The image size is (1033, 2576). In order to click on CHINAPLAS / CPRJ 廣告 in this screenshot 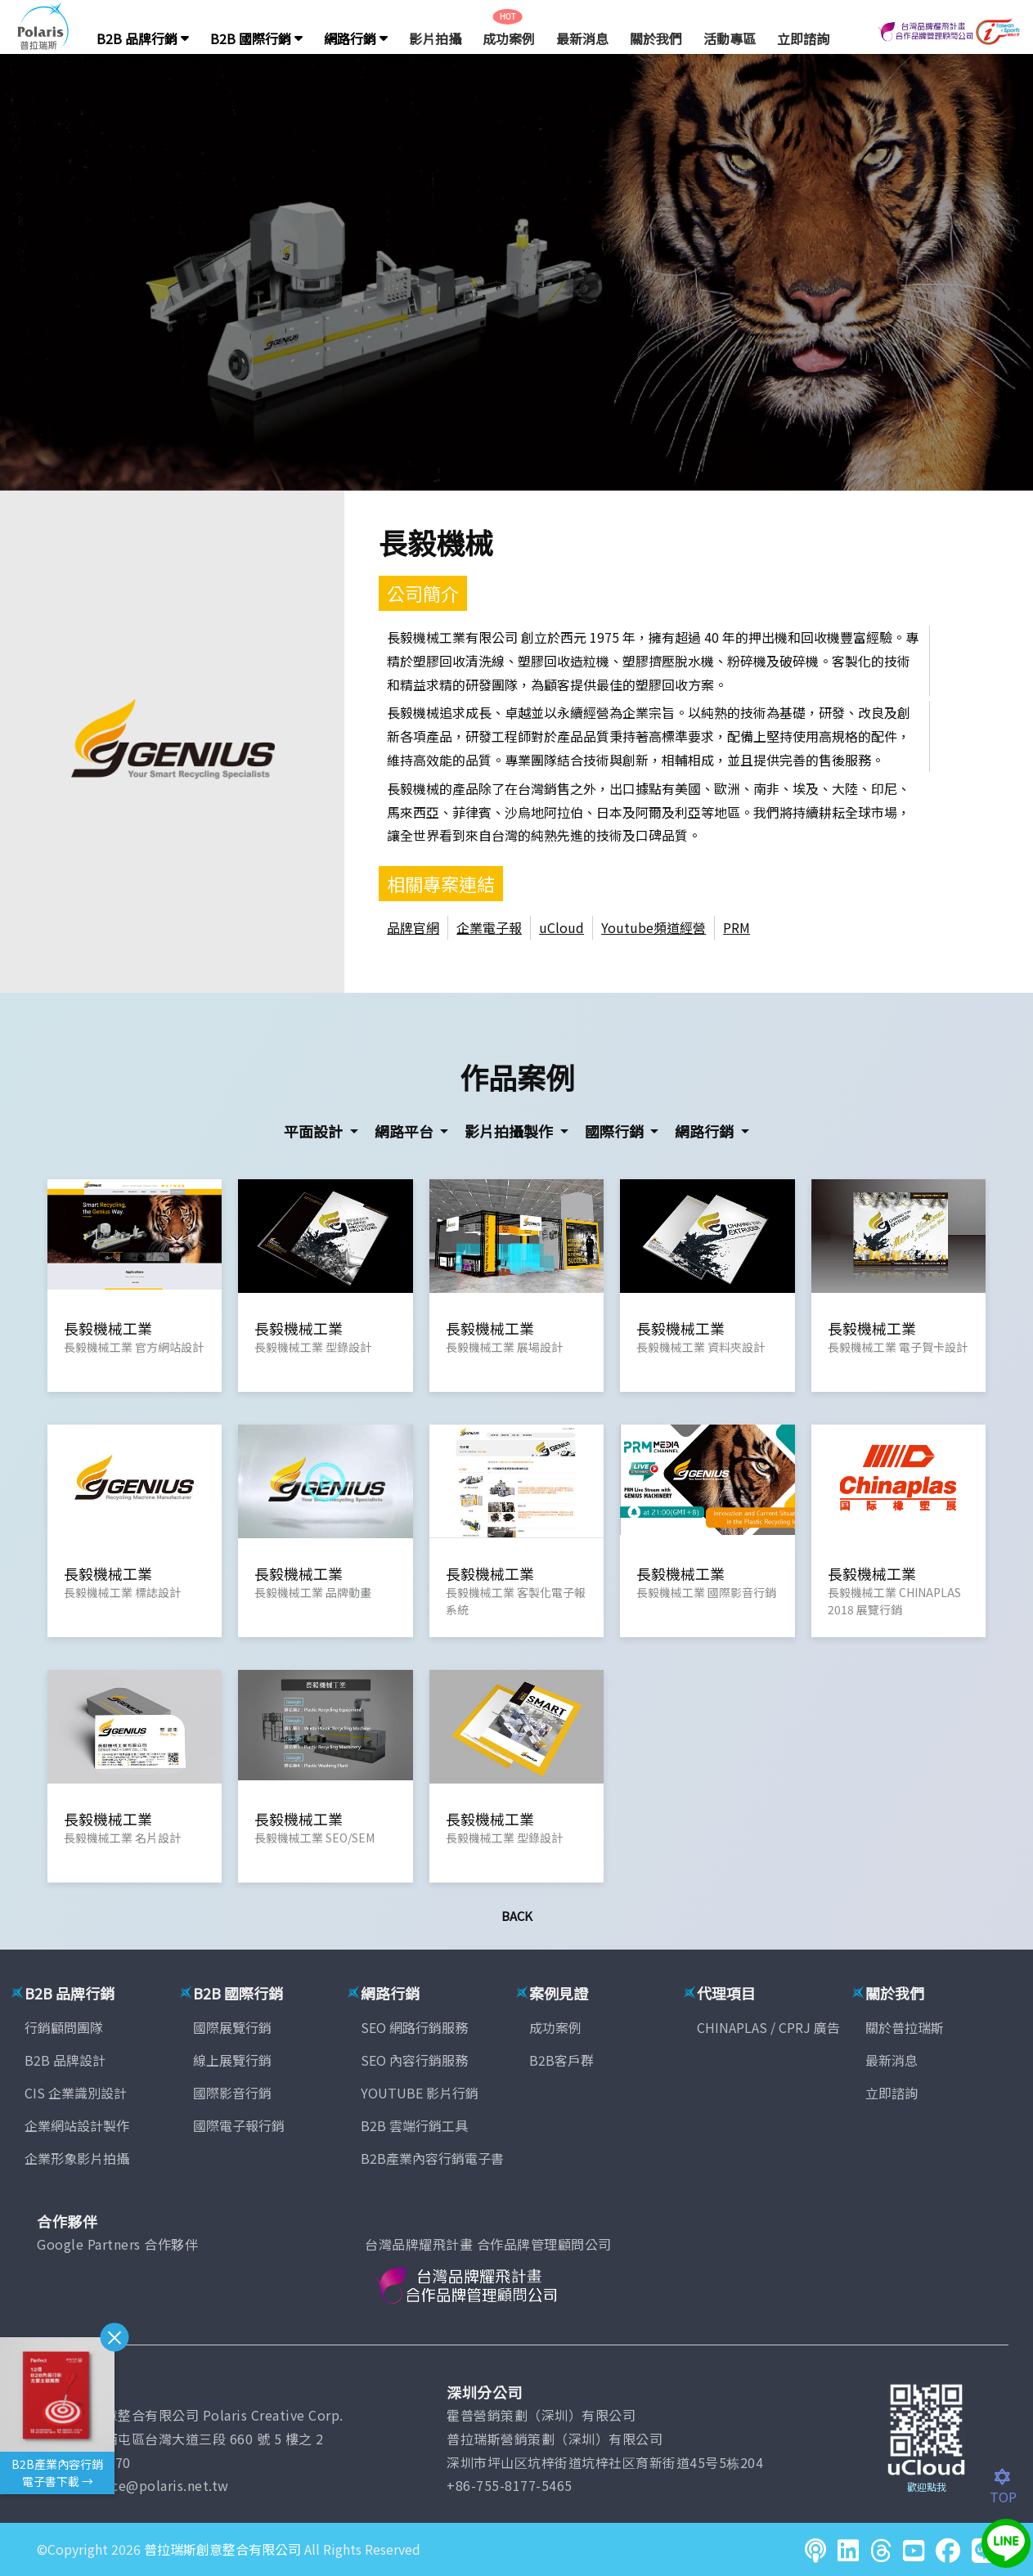, I will do `click(768, 2027)`.